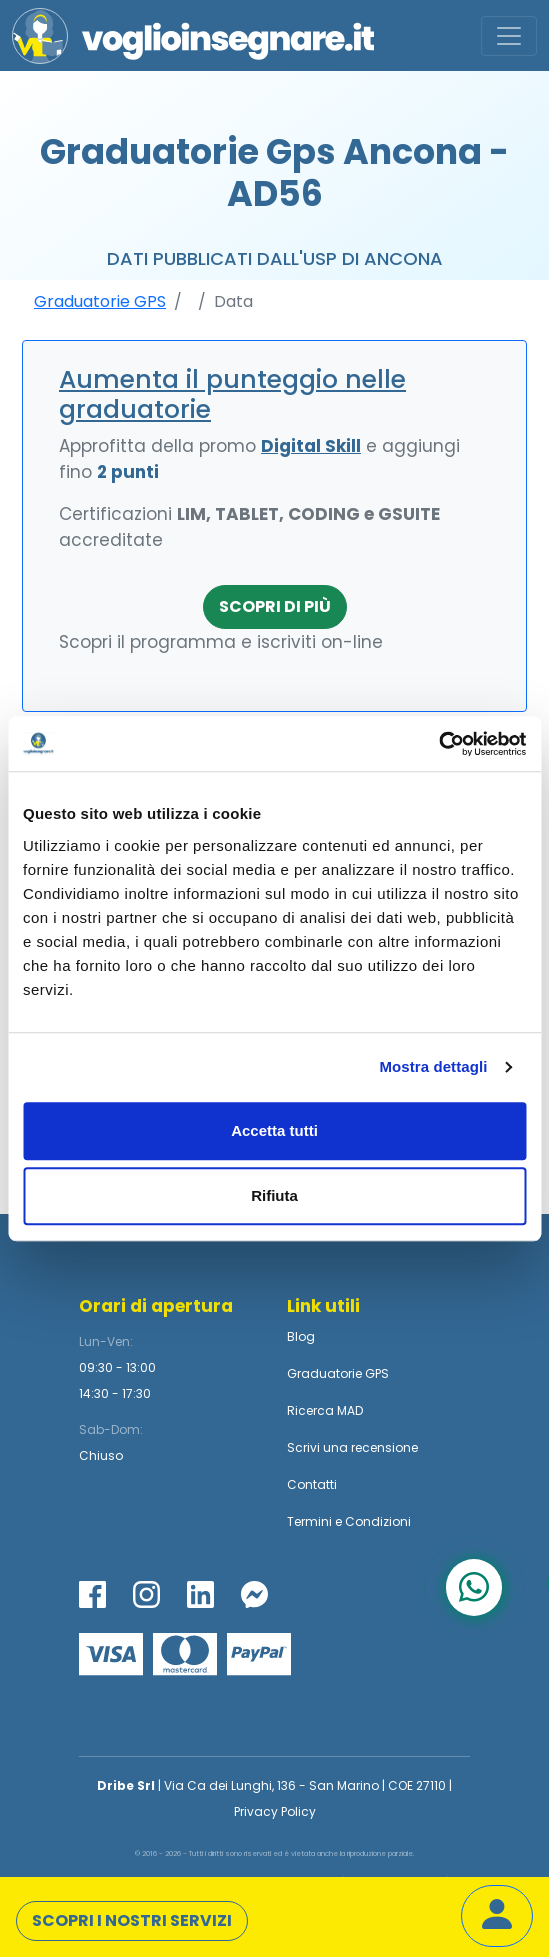 This screenshot has width=549, height=1957. What do you see at coordinates (312, 1484) in the screenshot?
I see `Contatti` at bounding box center [312, 1484].